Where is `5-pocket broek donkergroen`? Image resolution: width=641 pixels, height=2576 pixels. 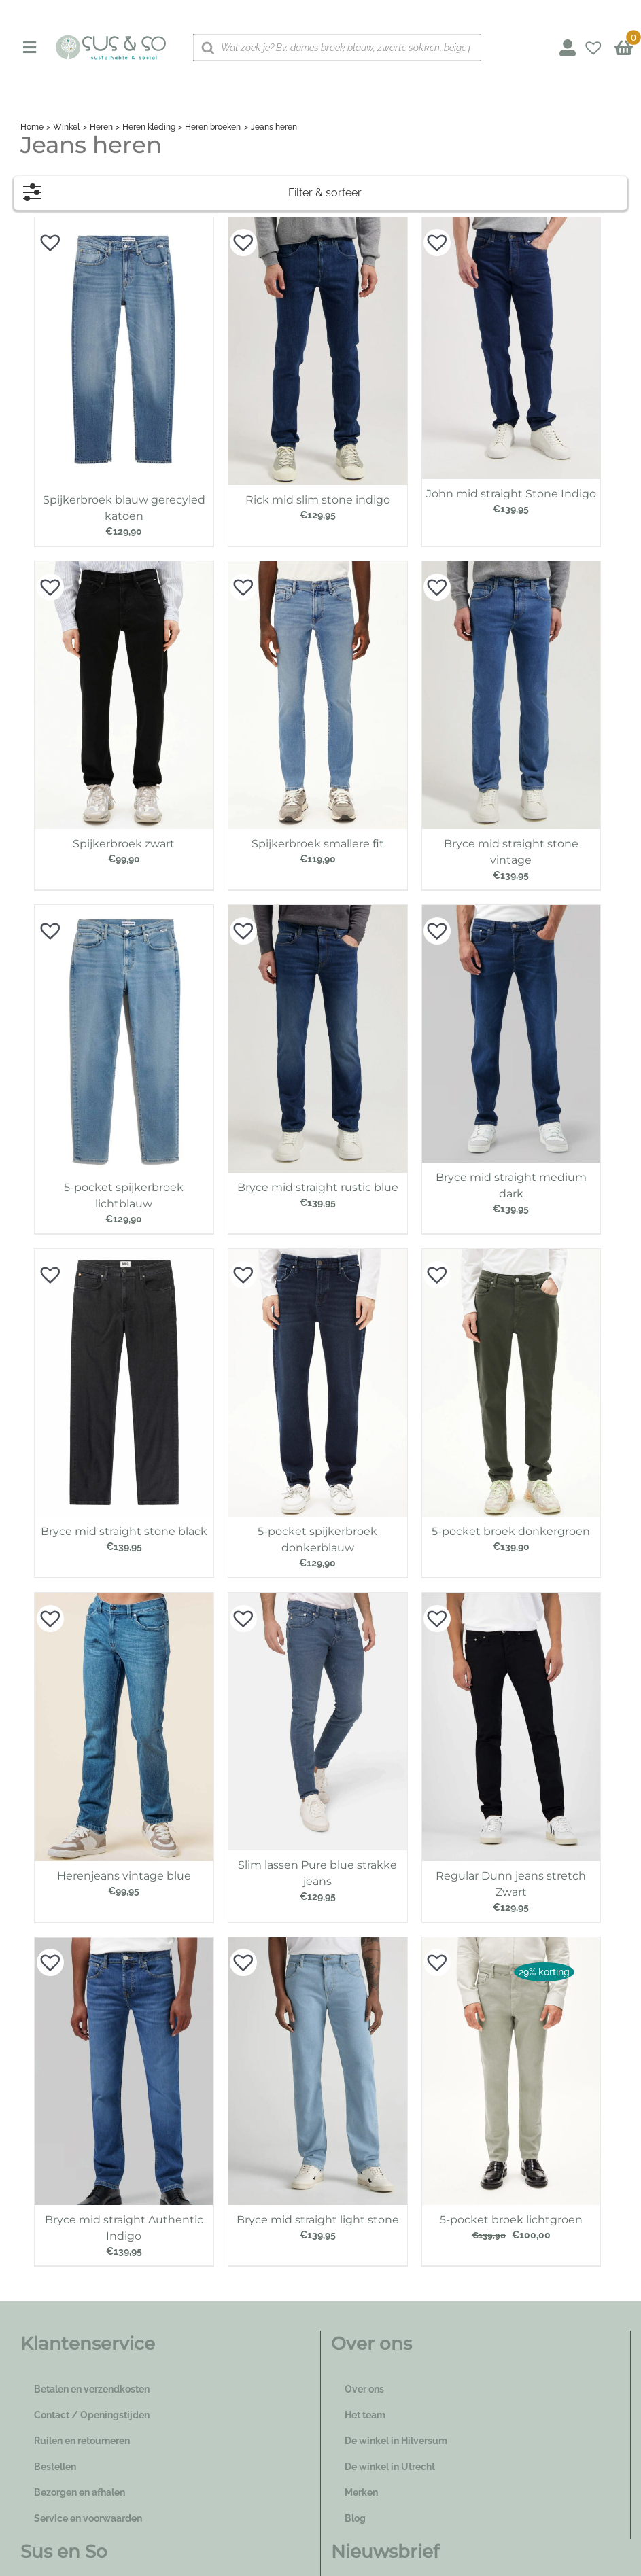 5-pocket broek donkergroen is located at coordinates (511, 1531).